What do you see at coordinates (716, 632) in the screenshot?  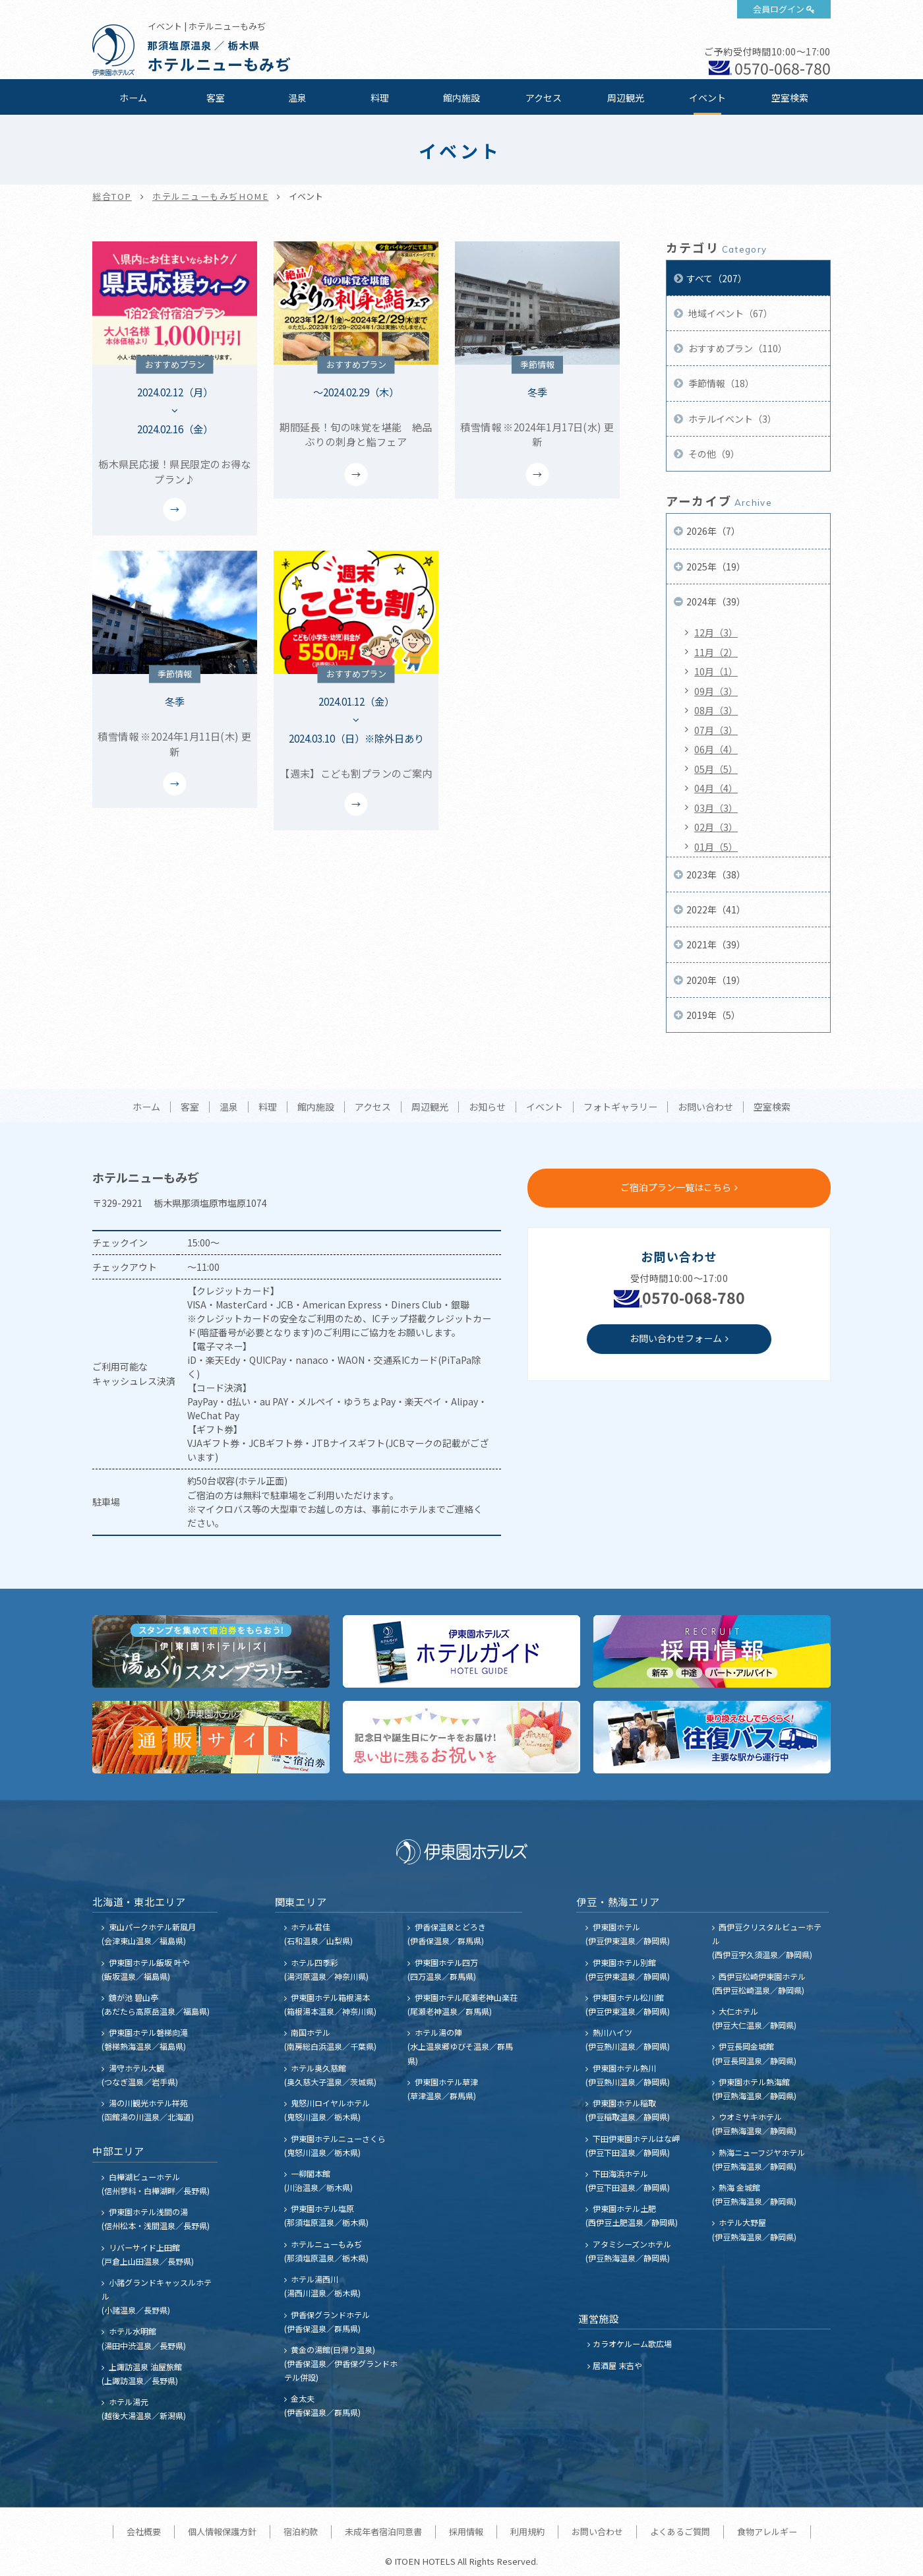 I see `12月（3）` at bounding box center [716, 632].